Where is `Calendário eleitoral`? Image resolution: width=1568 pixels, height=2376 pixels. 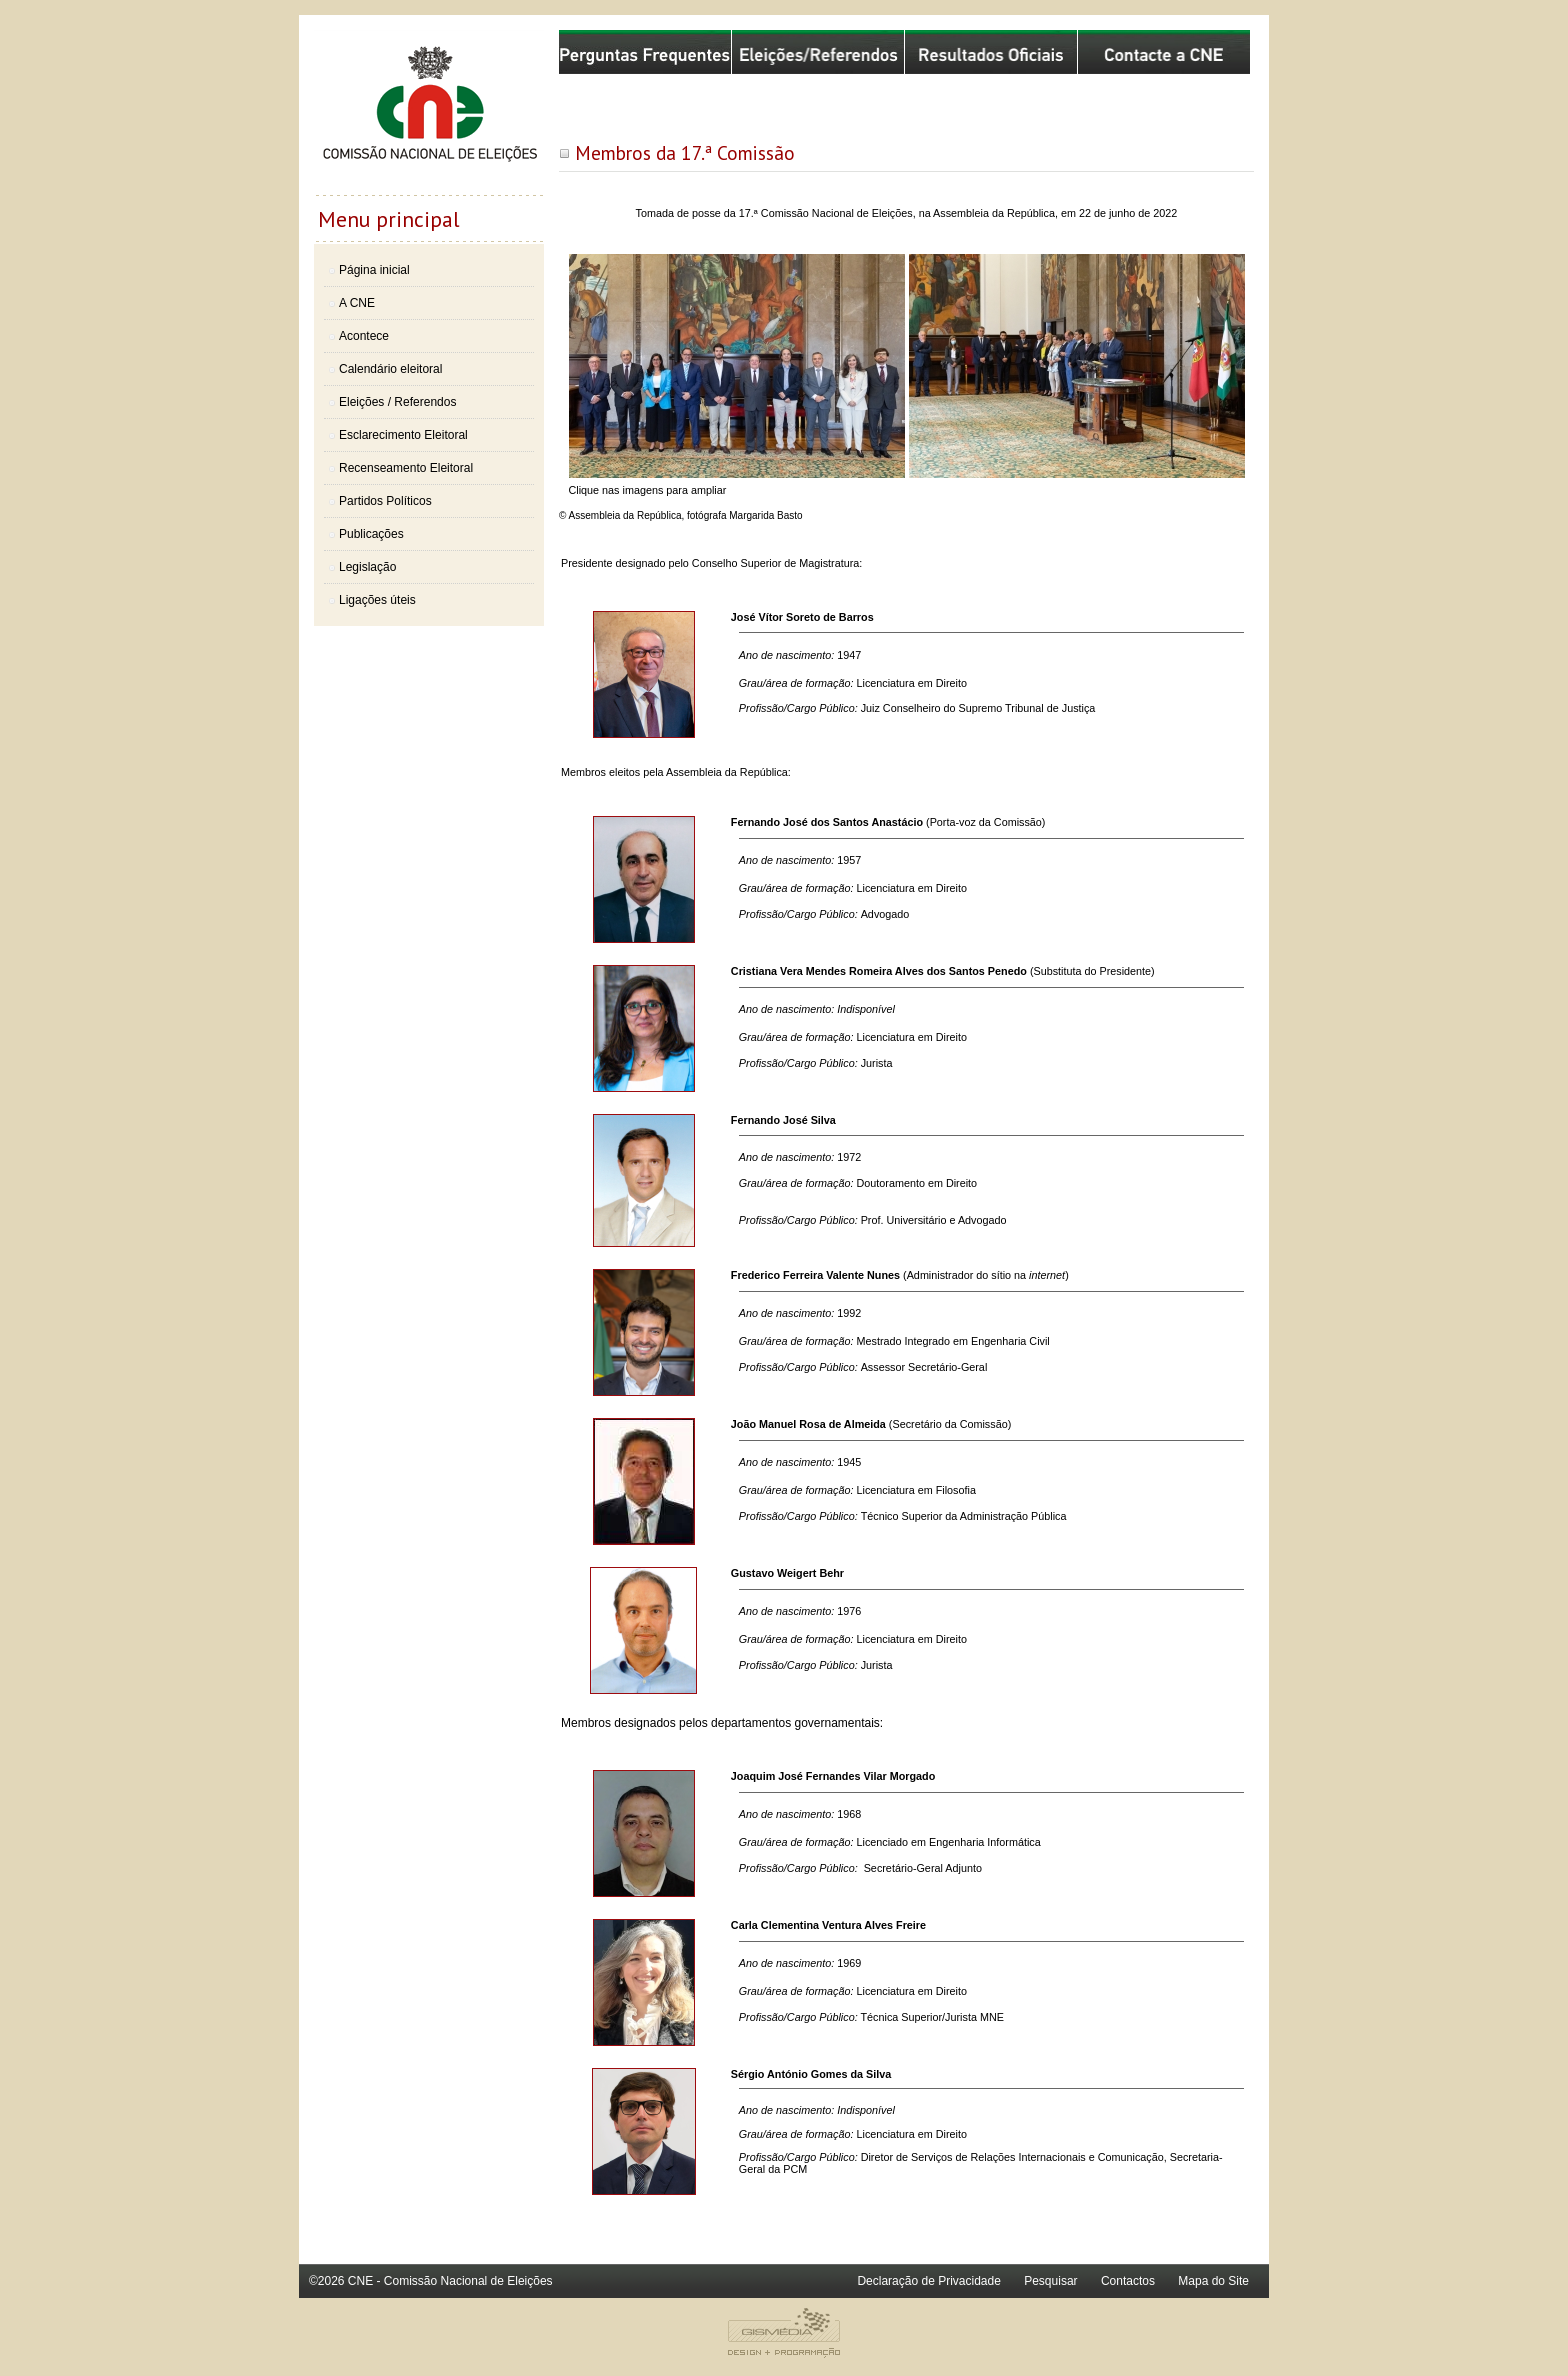
Calendário eleitoral is located at coordinates (390, 369).